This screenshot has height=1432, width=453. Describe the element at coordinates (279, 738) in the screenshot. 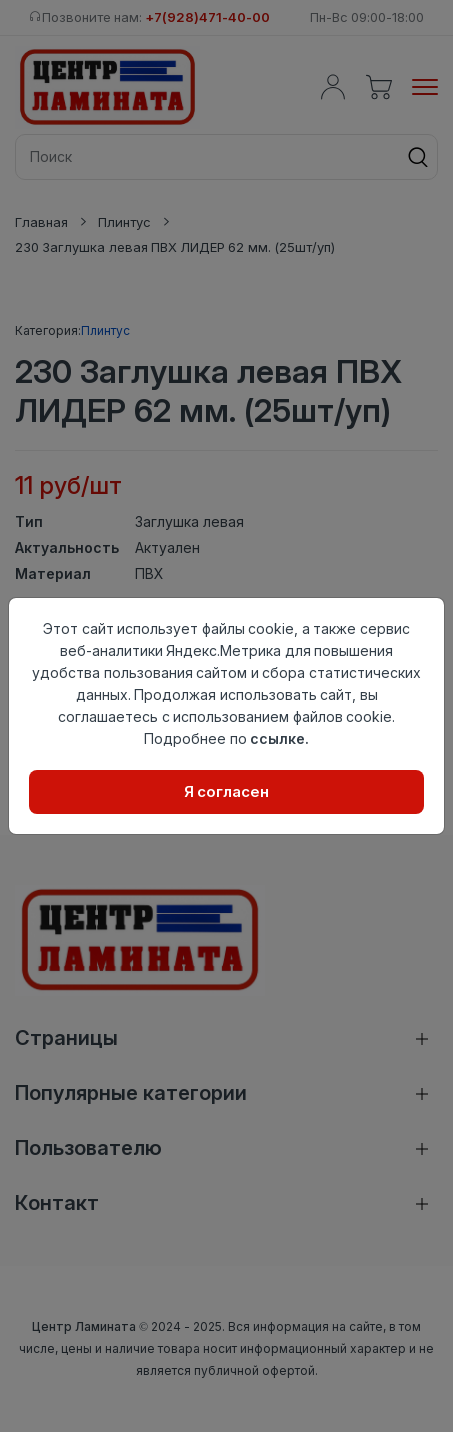

I see `ссылке.` at that location.